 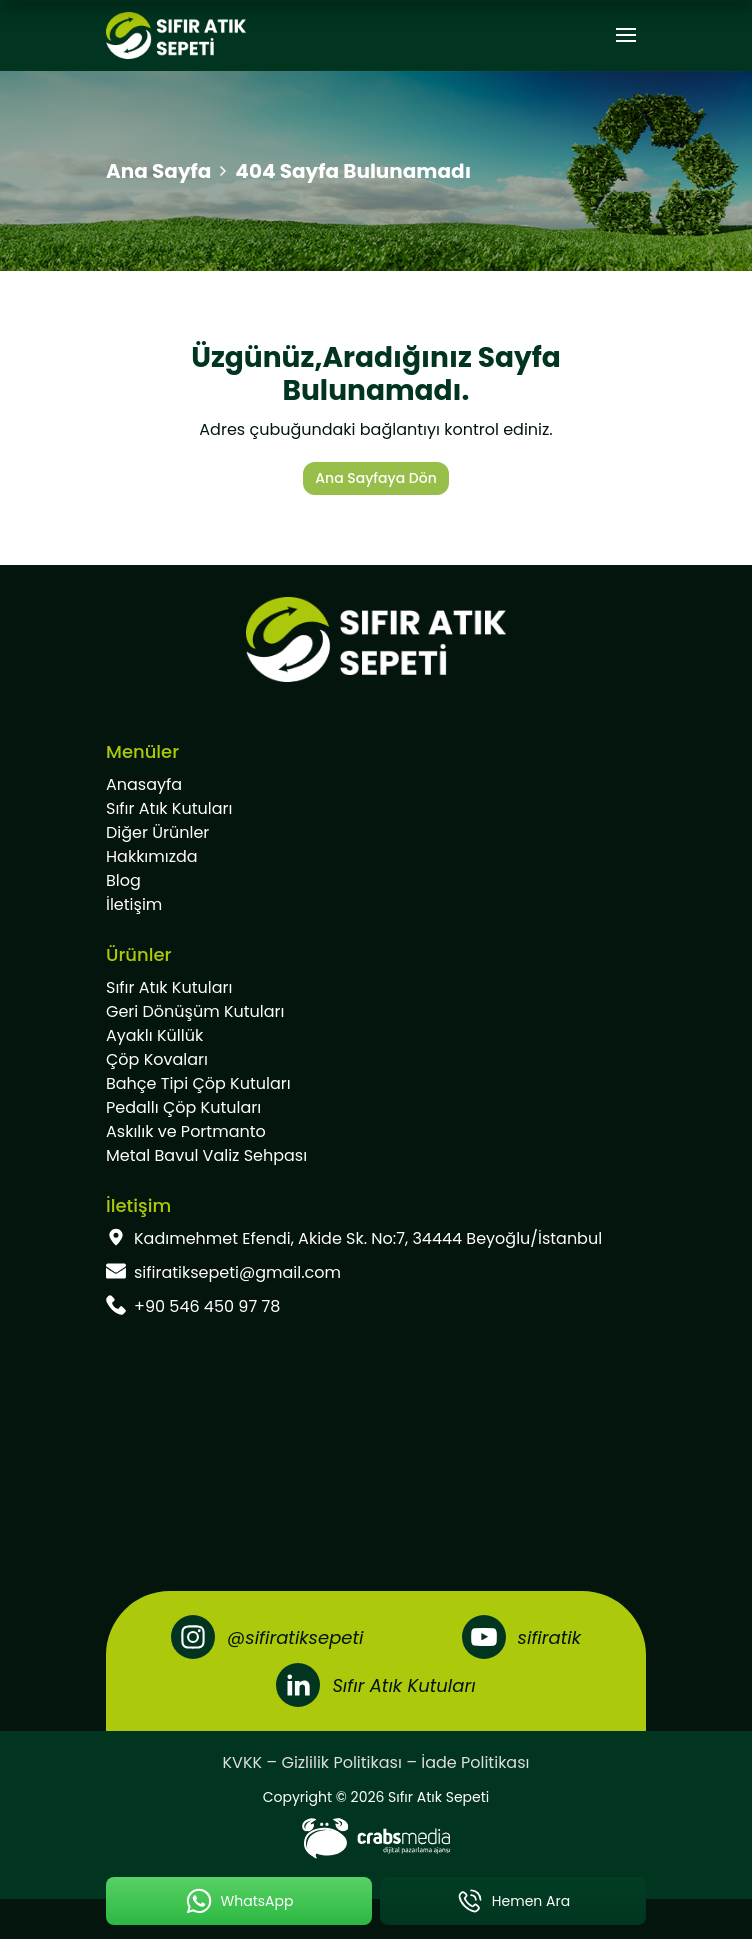 I want to click on [Youtube], so click(x=521, y=1637).